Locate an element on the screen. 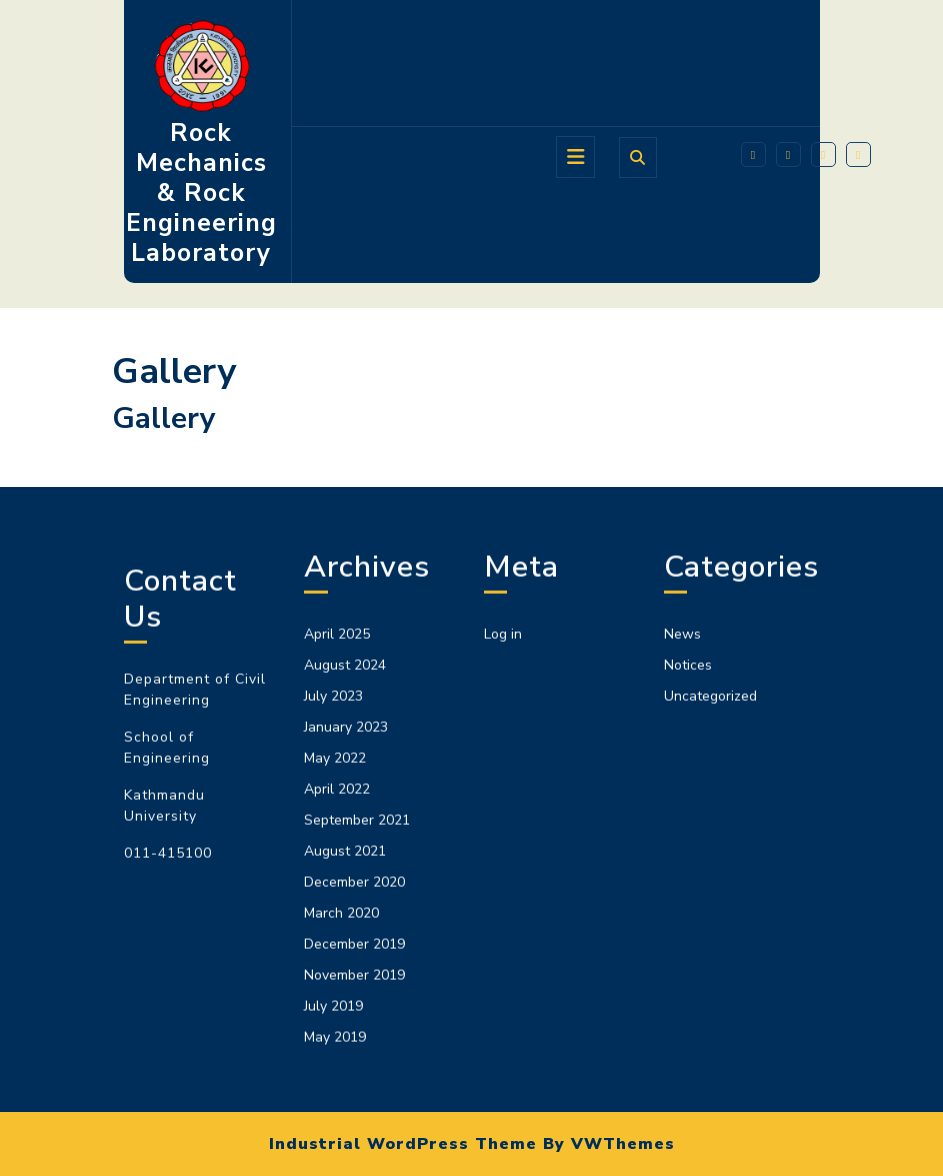 The width and height of the screenshot is (943, 1176). September 2021 is located at coordinates (357, 1076).